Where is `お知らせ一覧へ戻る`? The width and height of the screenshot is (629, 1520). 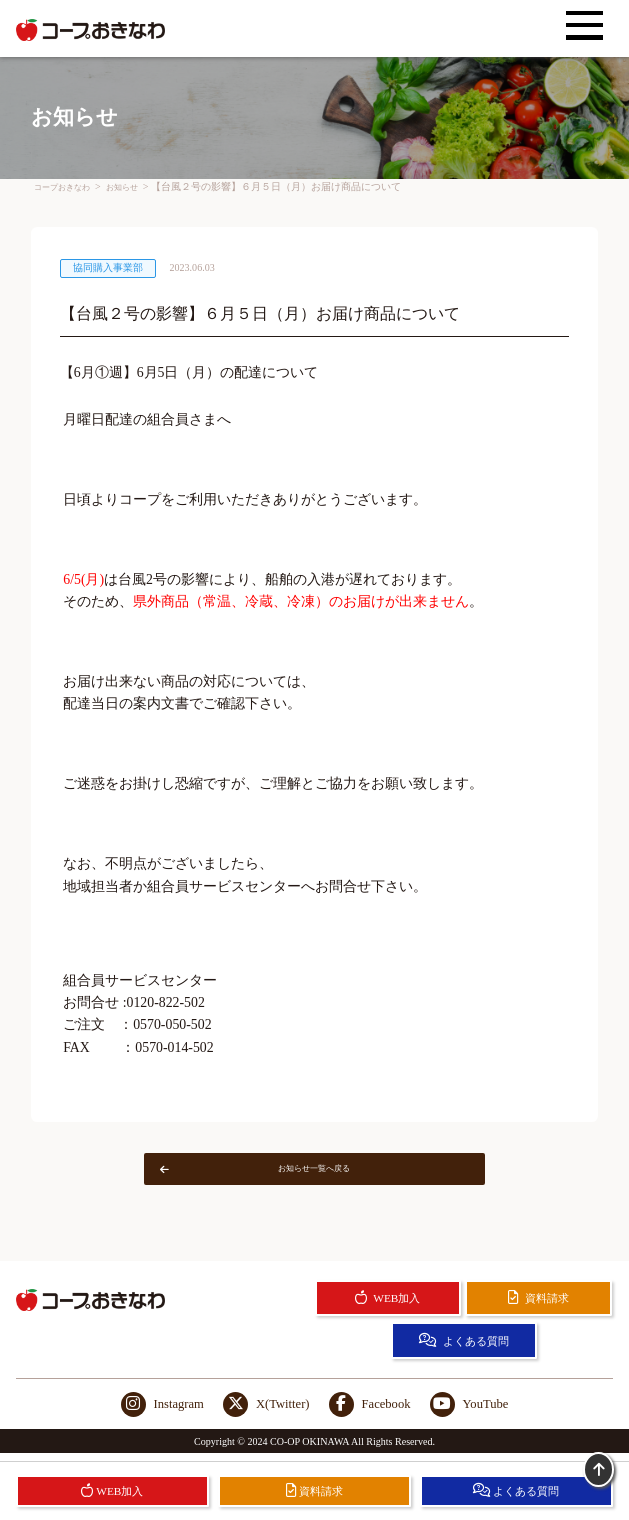 お知らせ一覧へ戻る is located at coordinates (272, 1172).